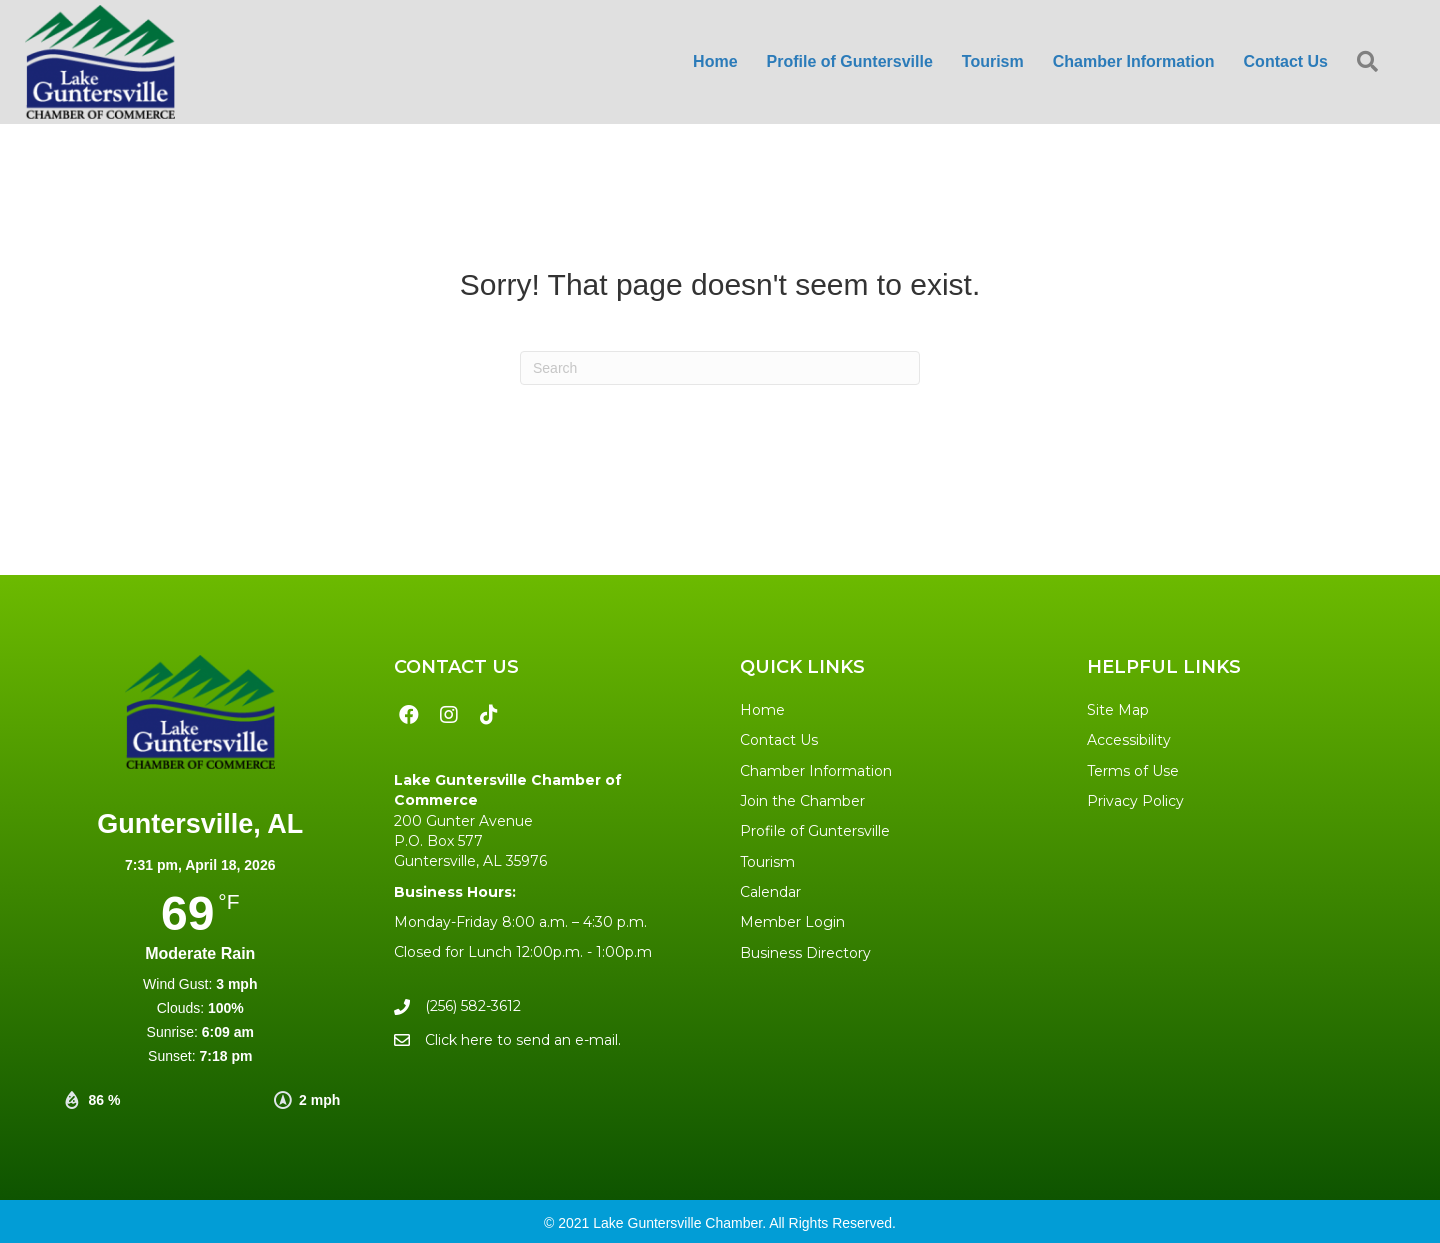 The height and width of the screenshot is (1243, 1440). I want to click on Profile of Guntersville, so click(815, 831).